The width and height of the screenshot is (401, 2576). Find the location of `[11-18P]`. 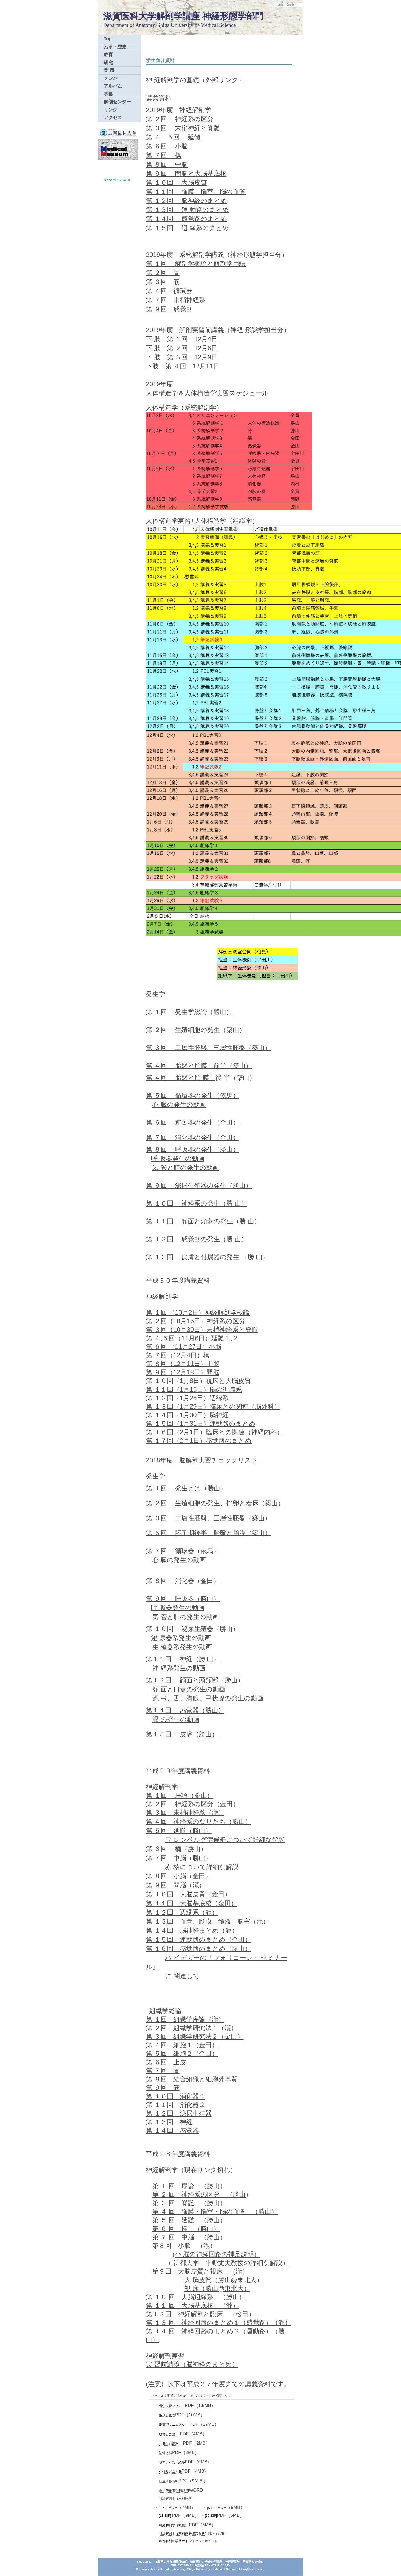

[11-18P] is located at coordinates (165, 2516).